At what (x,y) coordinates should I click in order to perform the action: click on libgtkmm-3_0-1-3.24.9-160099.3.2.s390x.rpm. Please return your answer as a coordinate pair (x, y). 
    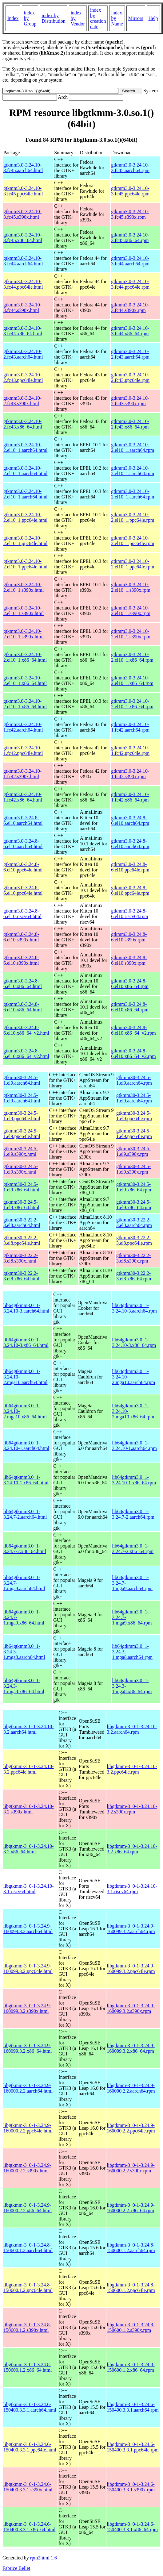
    Looking at the image, I should click on (131, 2008).